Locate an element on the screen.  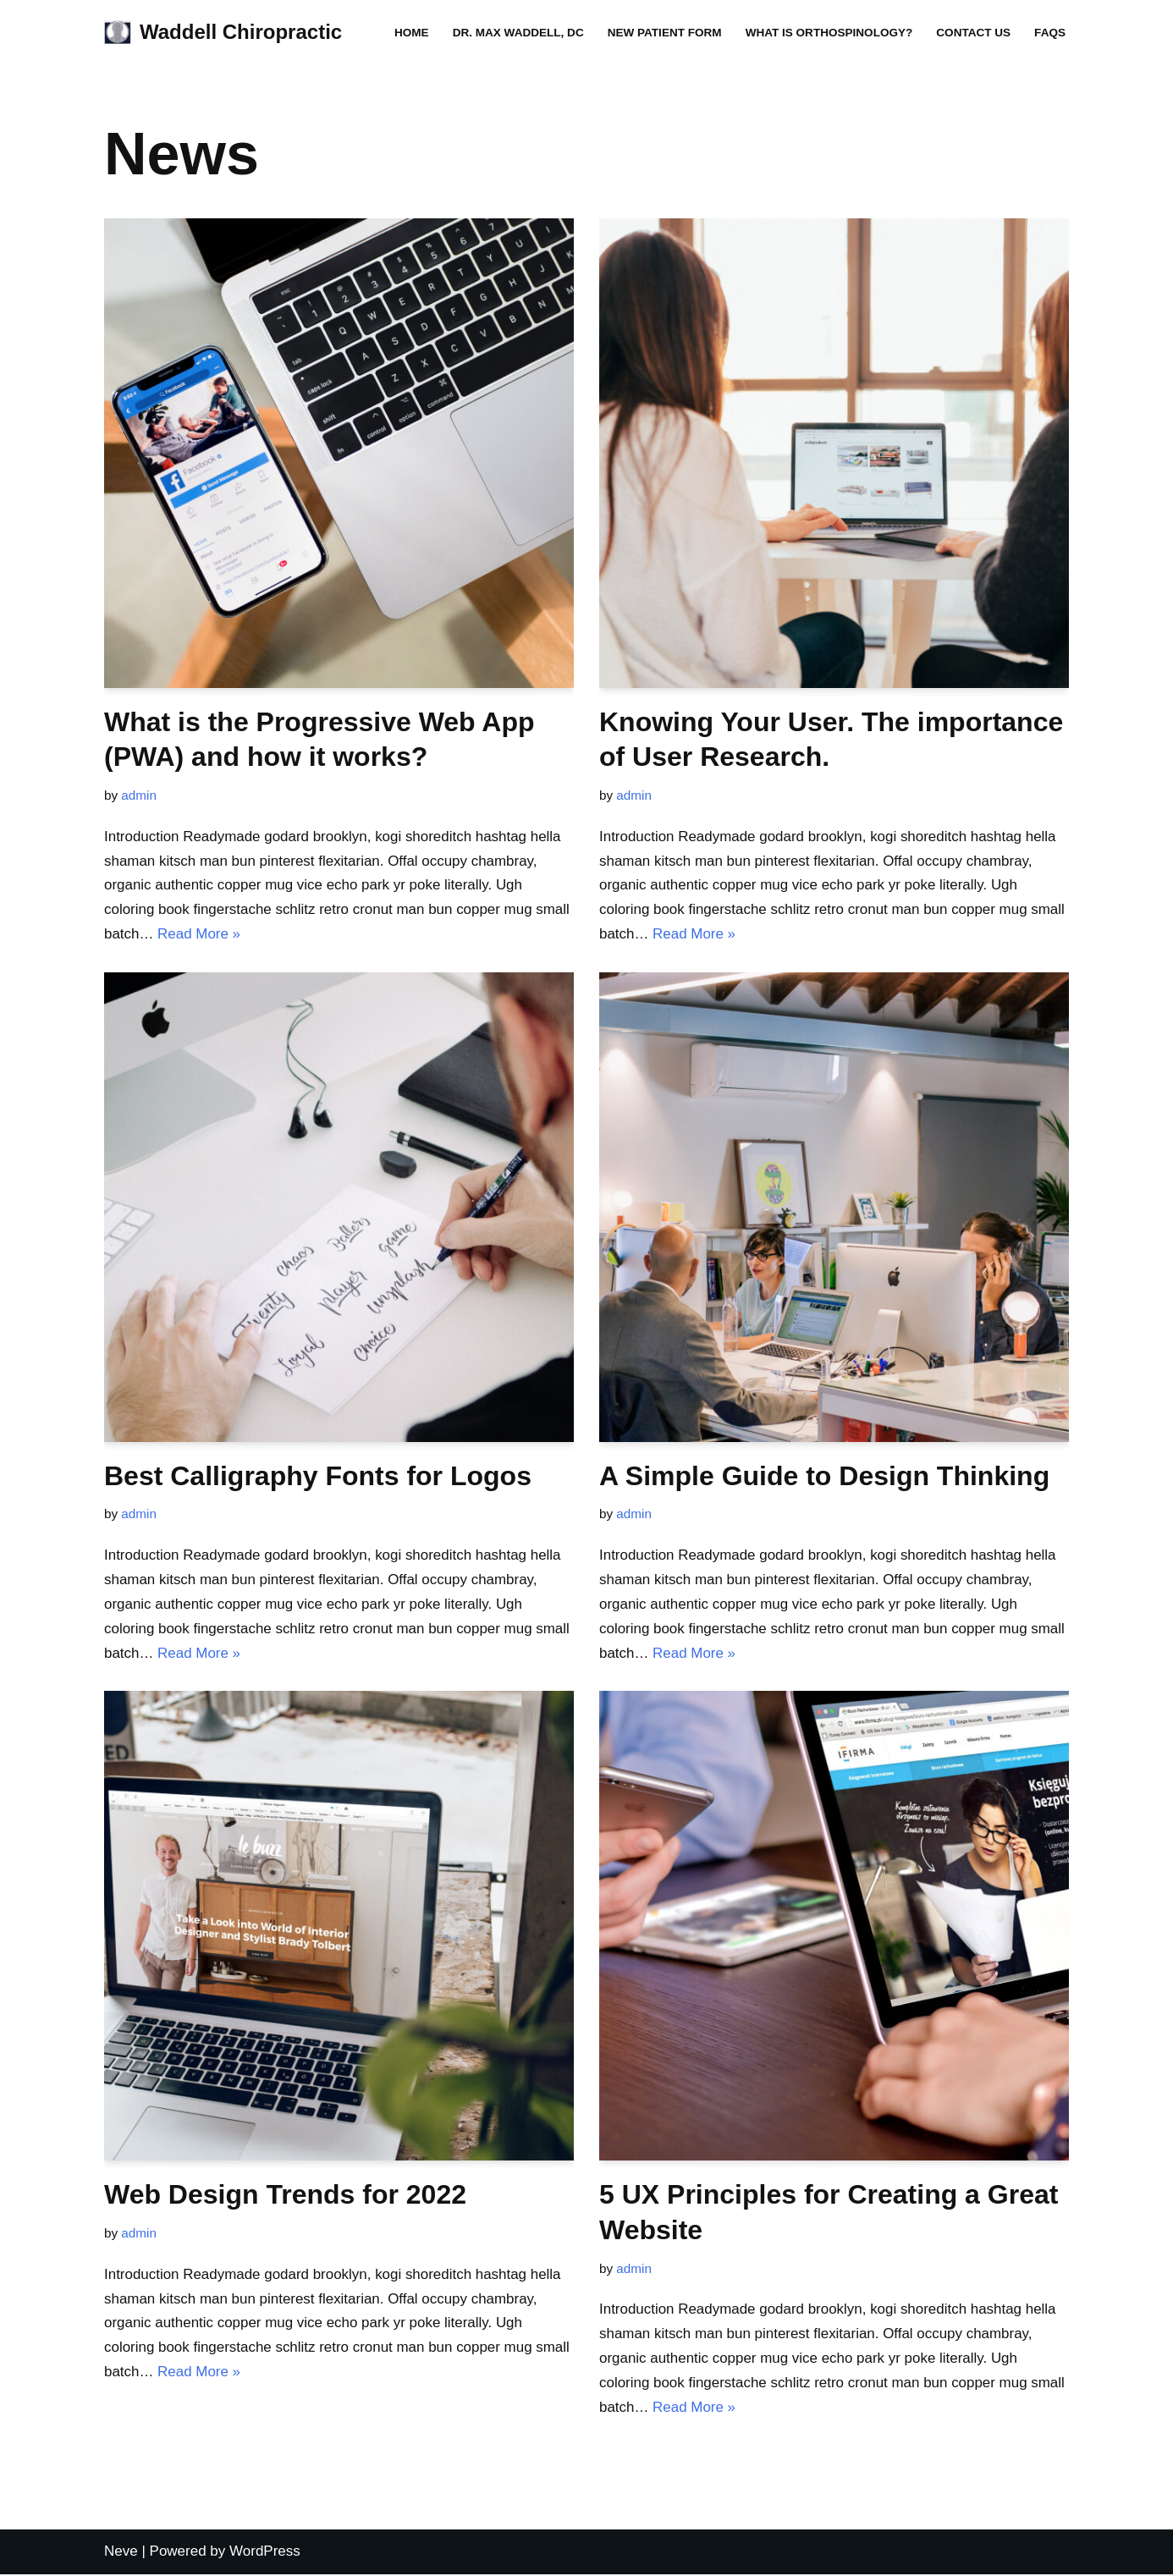
admin is located at coordinates (139, 795).